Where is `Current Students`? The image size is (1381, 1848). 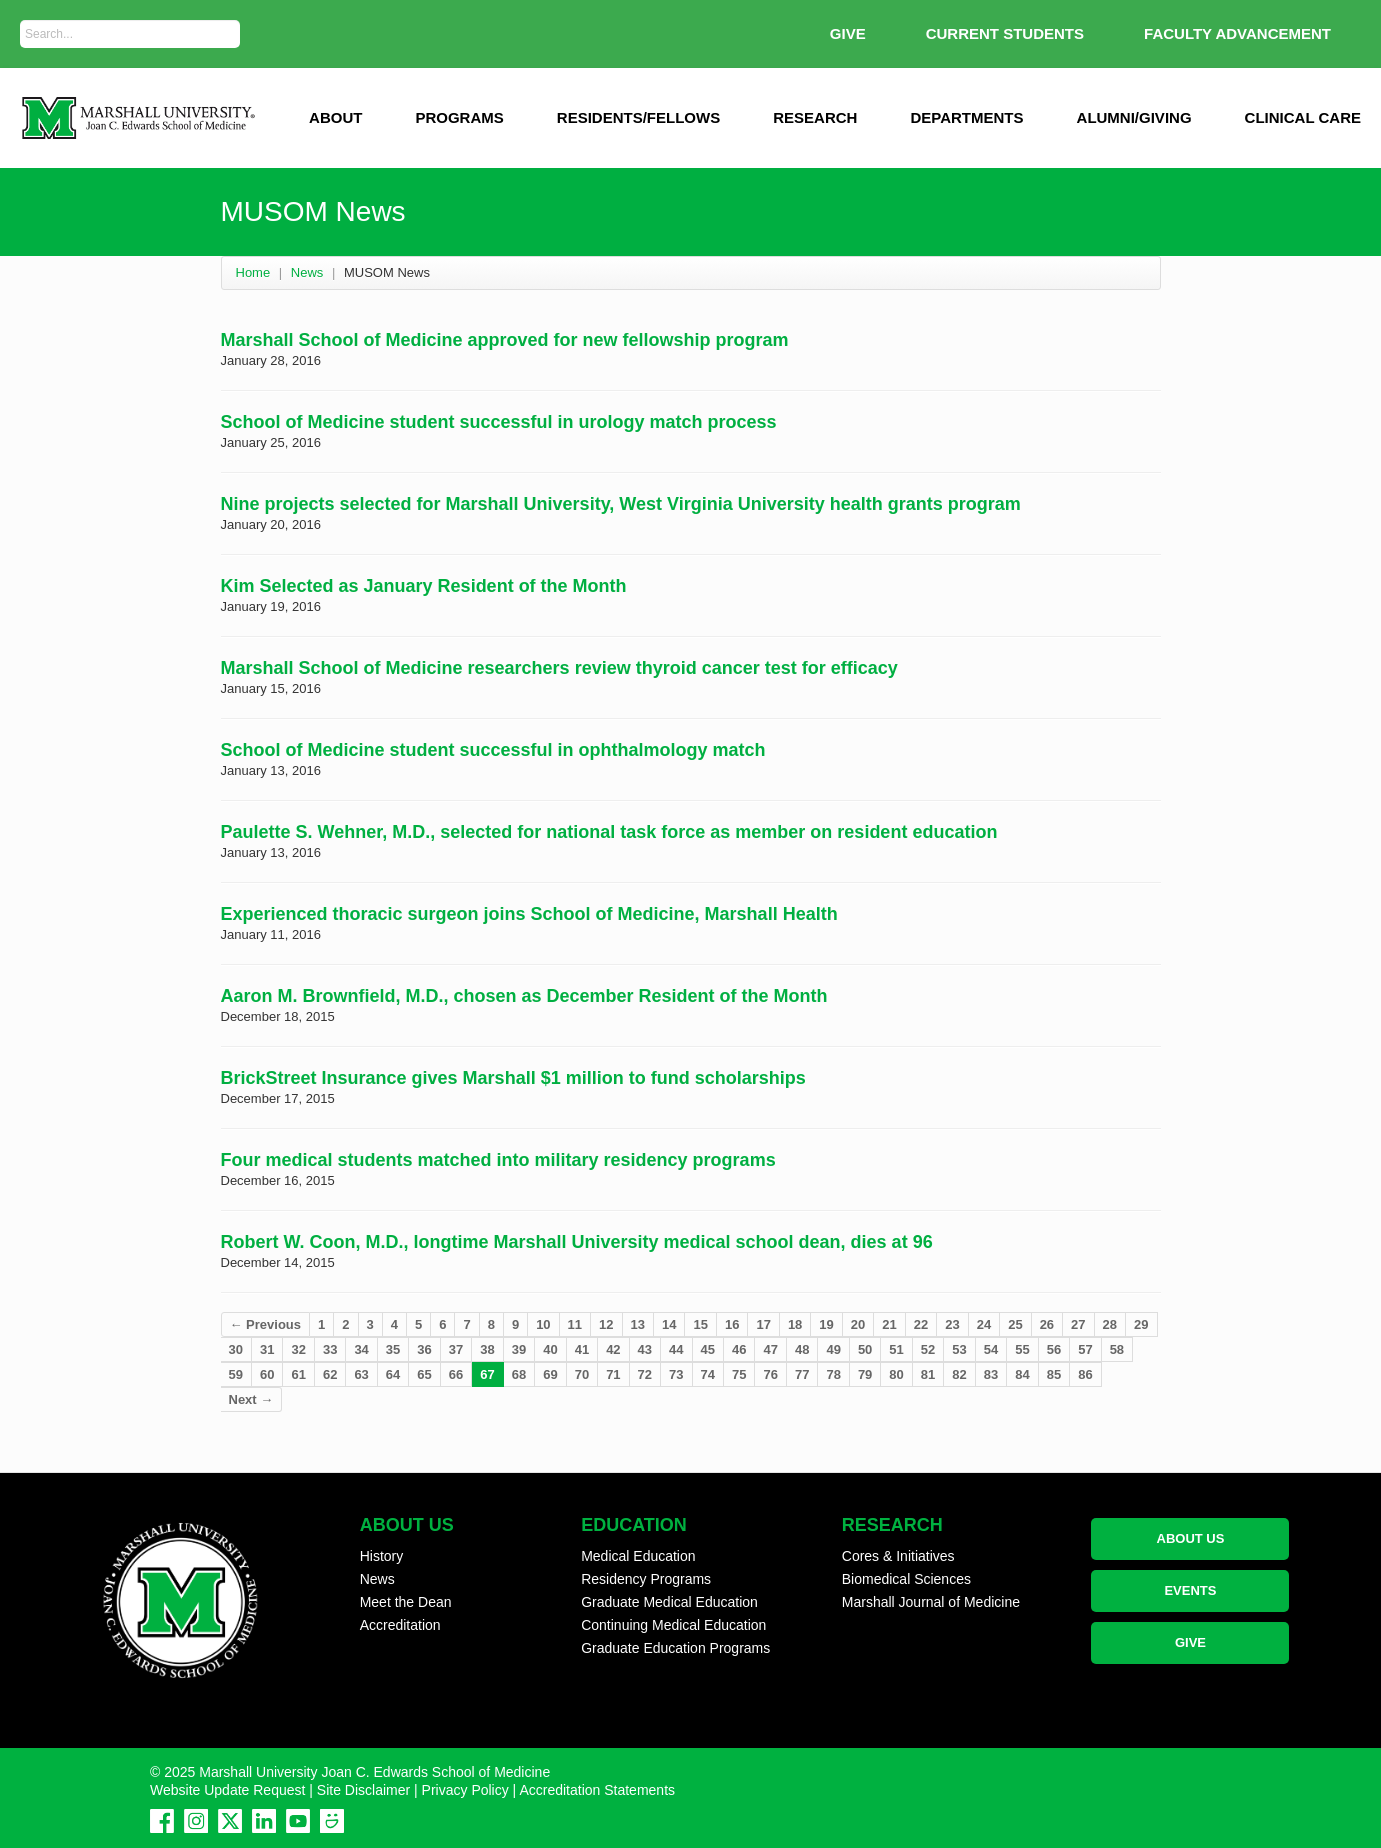
Current Students is located at coordinates (1005, 33).